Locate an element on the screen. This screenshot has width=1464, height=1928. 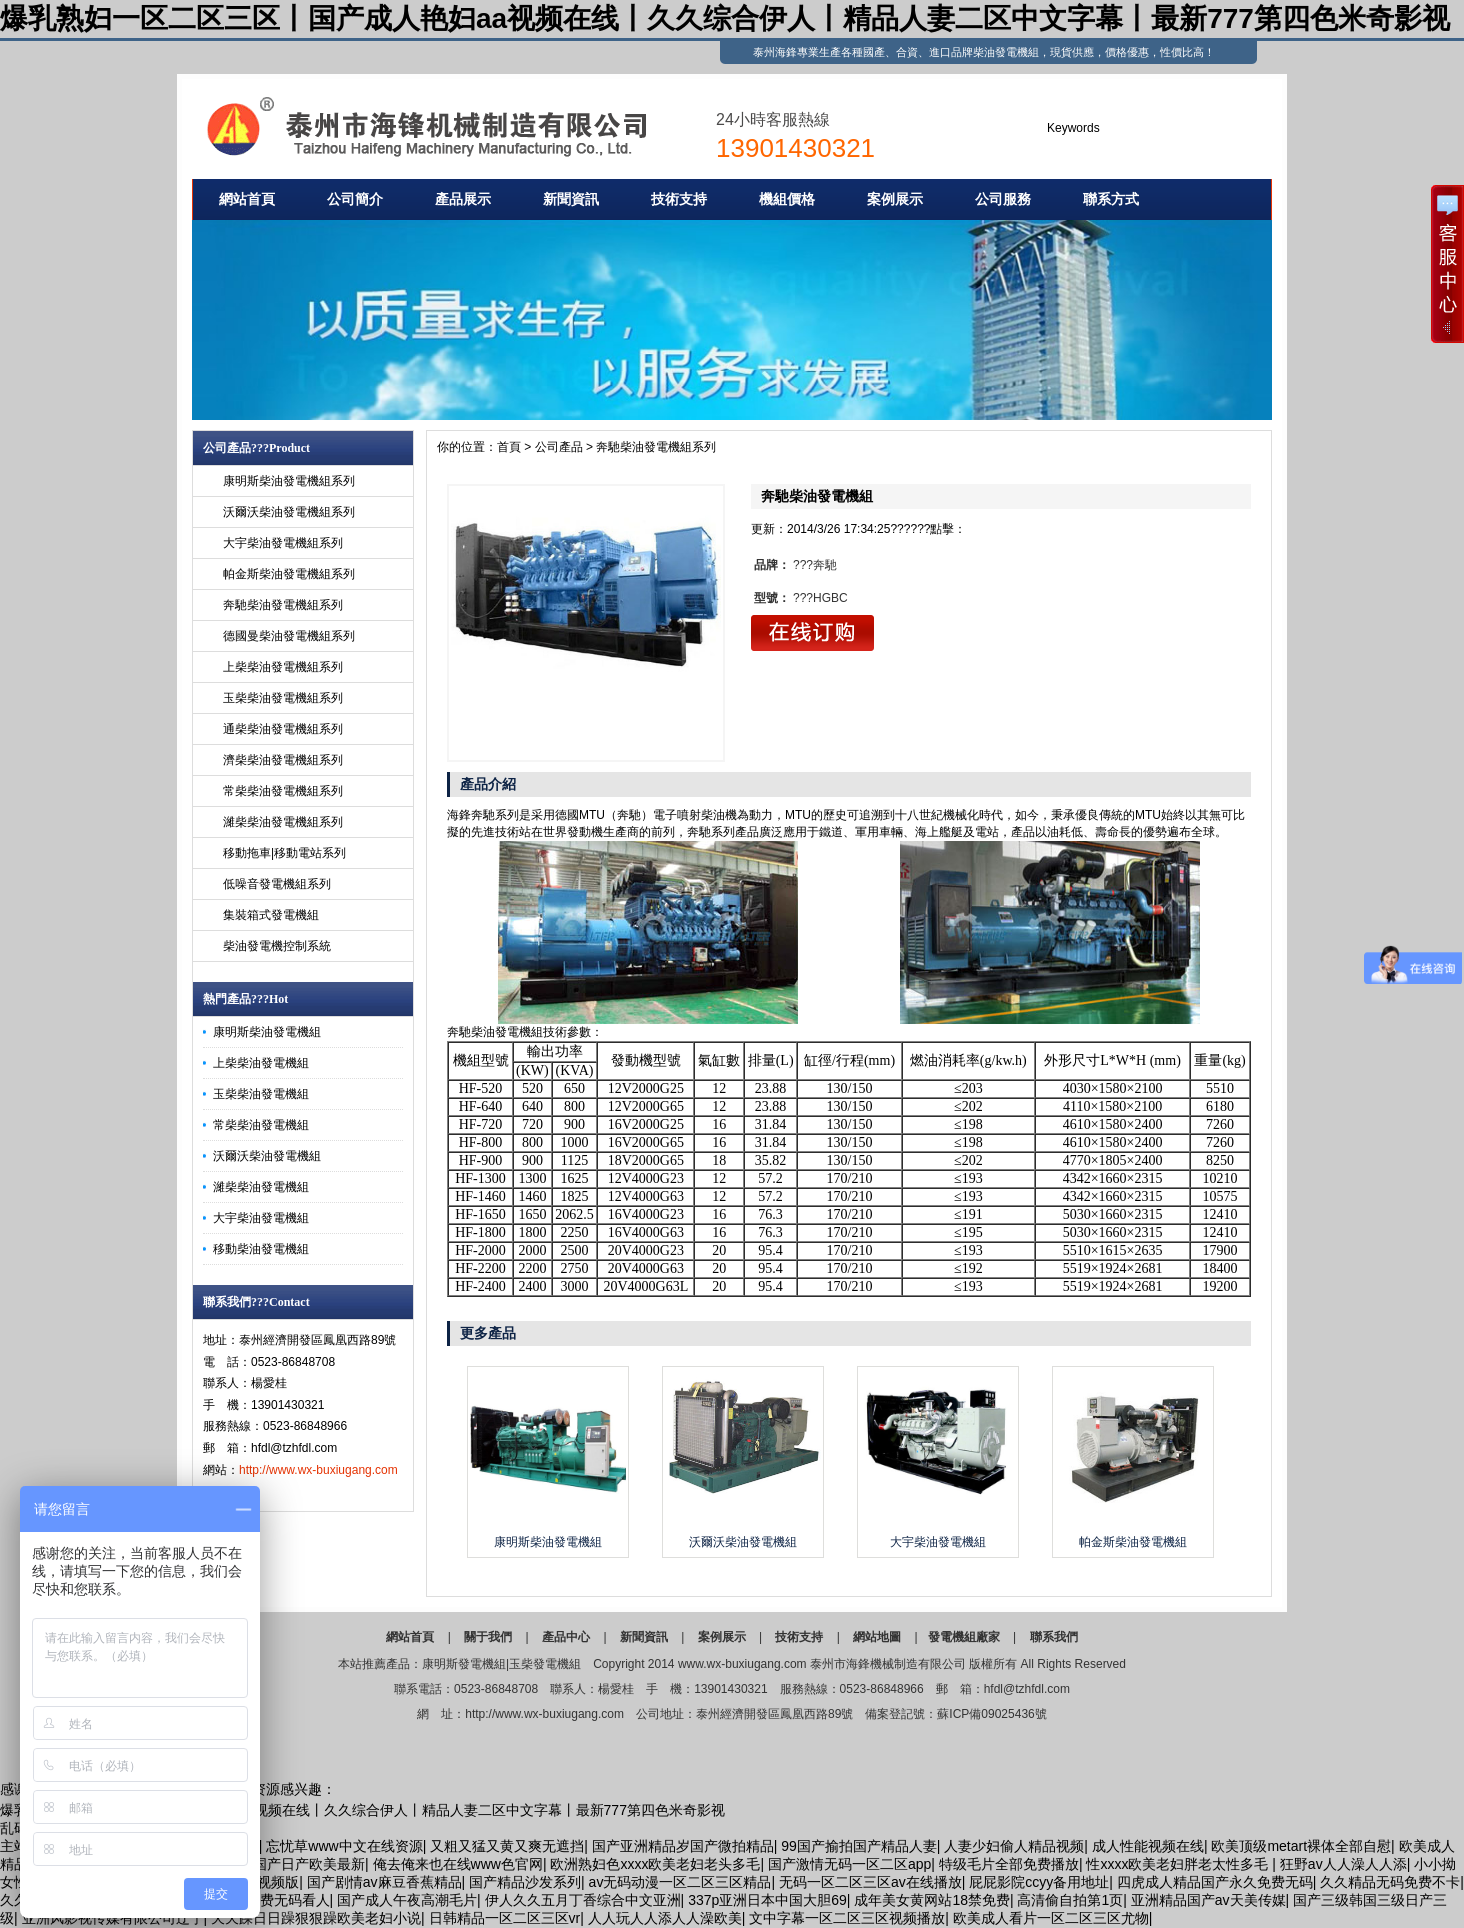
高清偷自拍第1页 is located at coordinates (1070, 1900).